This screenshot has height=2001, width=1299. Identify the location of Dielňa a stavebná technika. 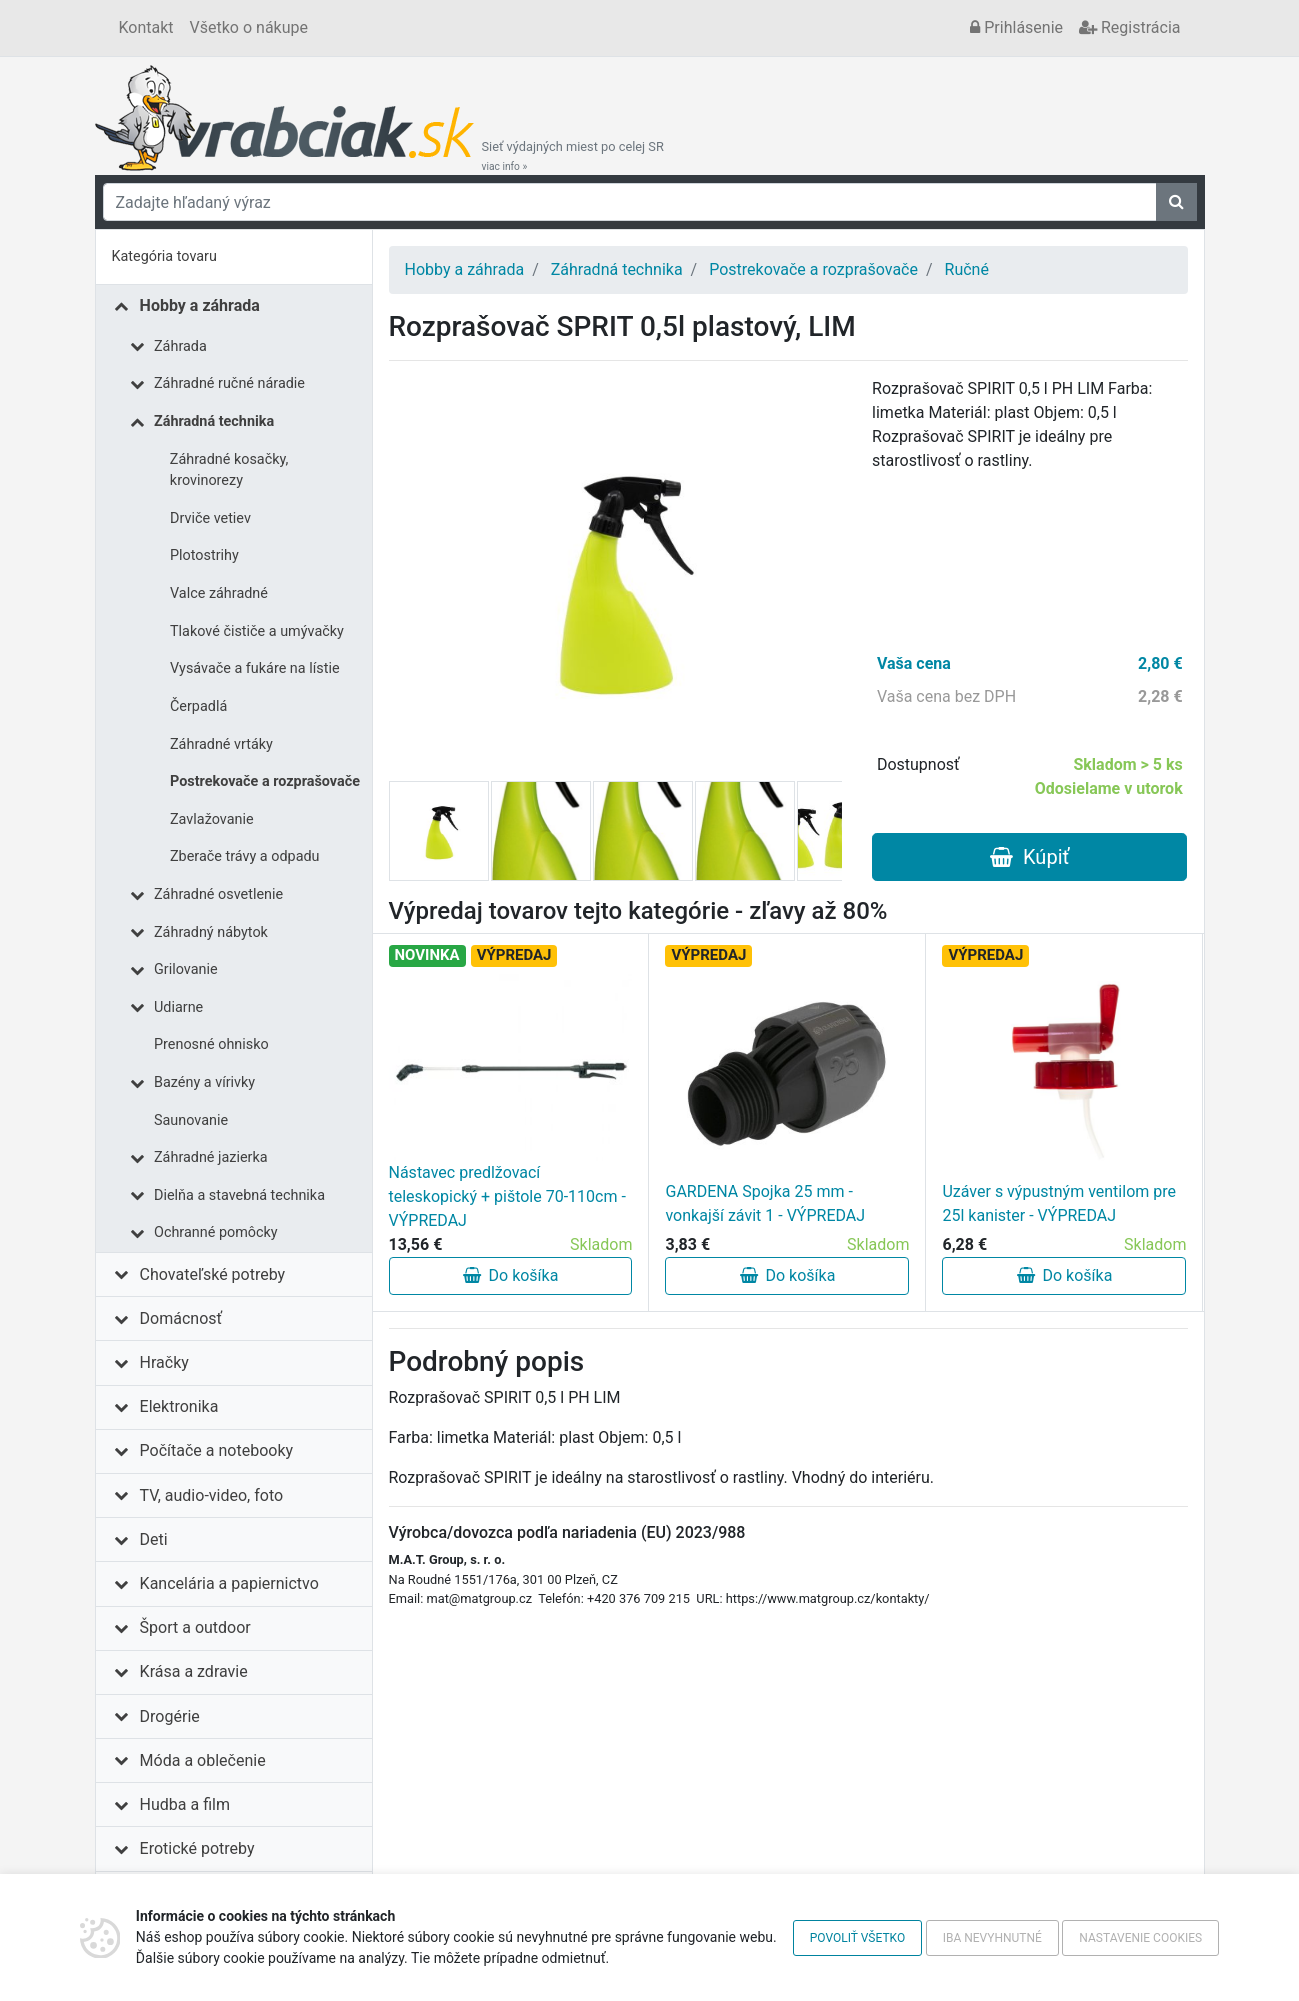
(239, 1195).